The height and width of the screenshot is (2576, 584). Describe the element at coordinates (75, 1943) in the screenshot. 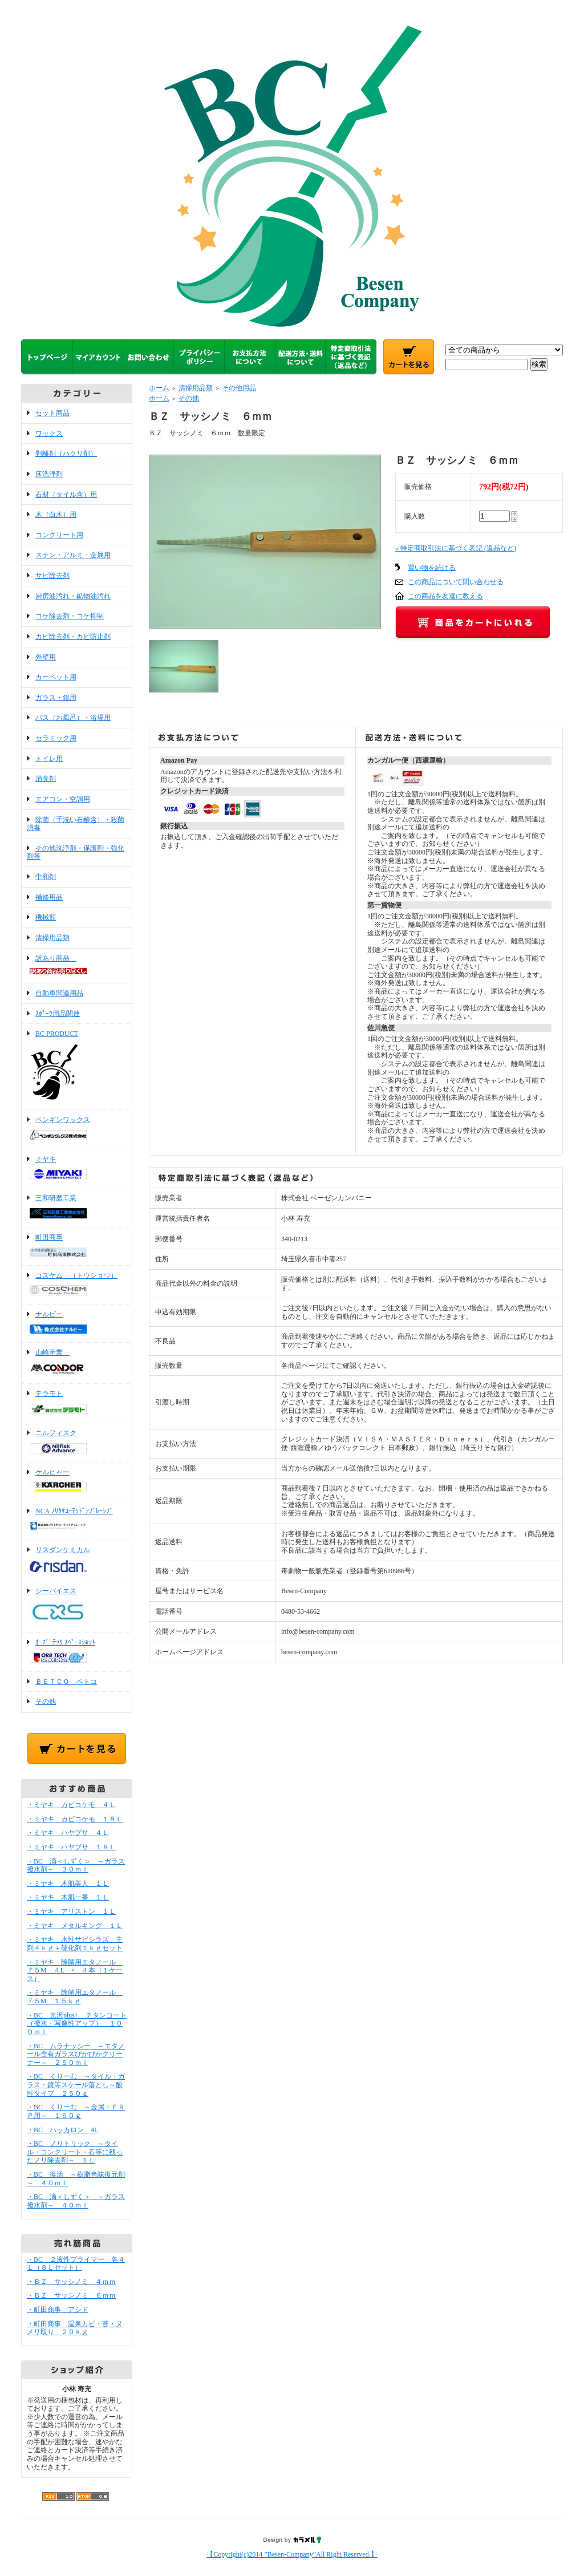

I see `・ミヤキ 水性サビシラズ 主剤４ｋｇ＋硬化剤１ｋｇセット` at that location.